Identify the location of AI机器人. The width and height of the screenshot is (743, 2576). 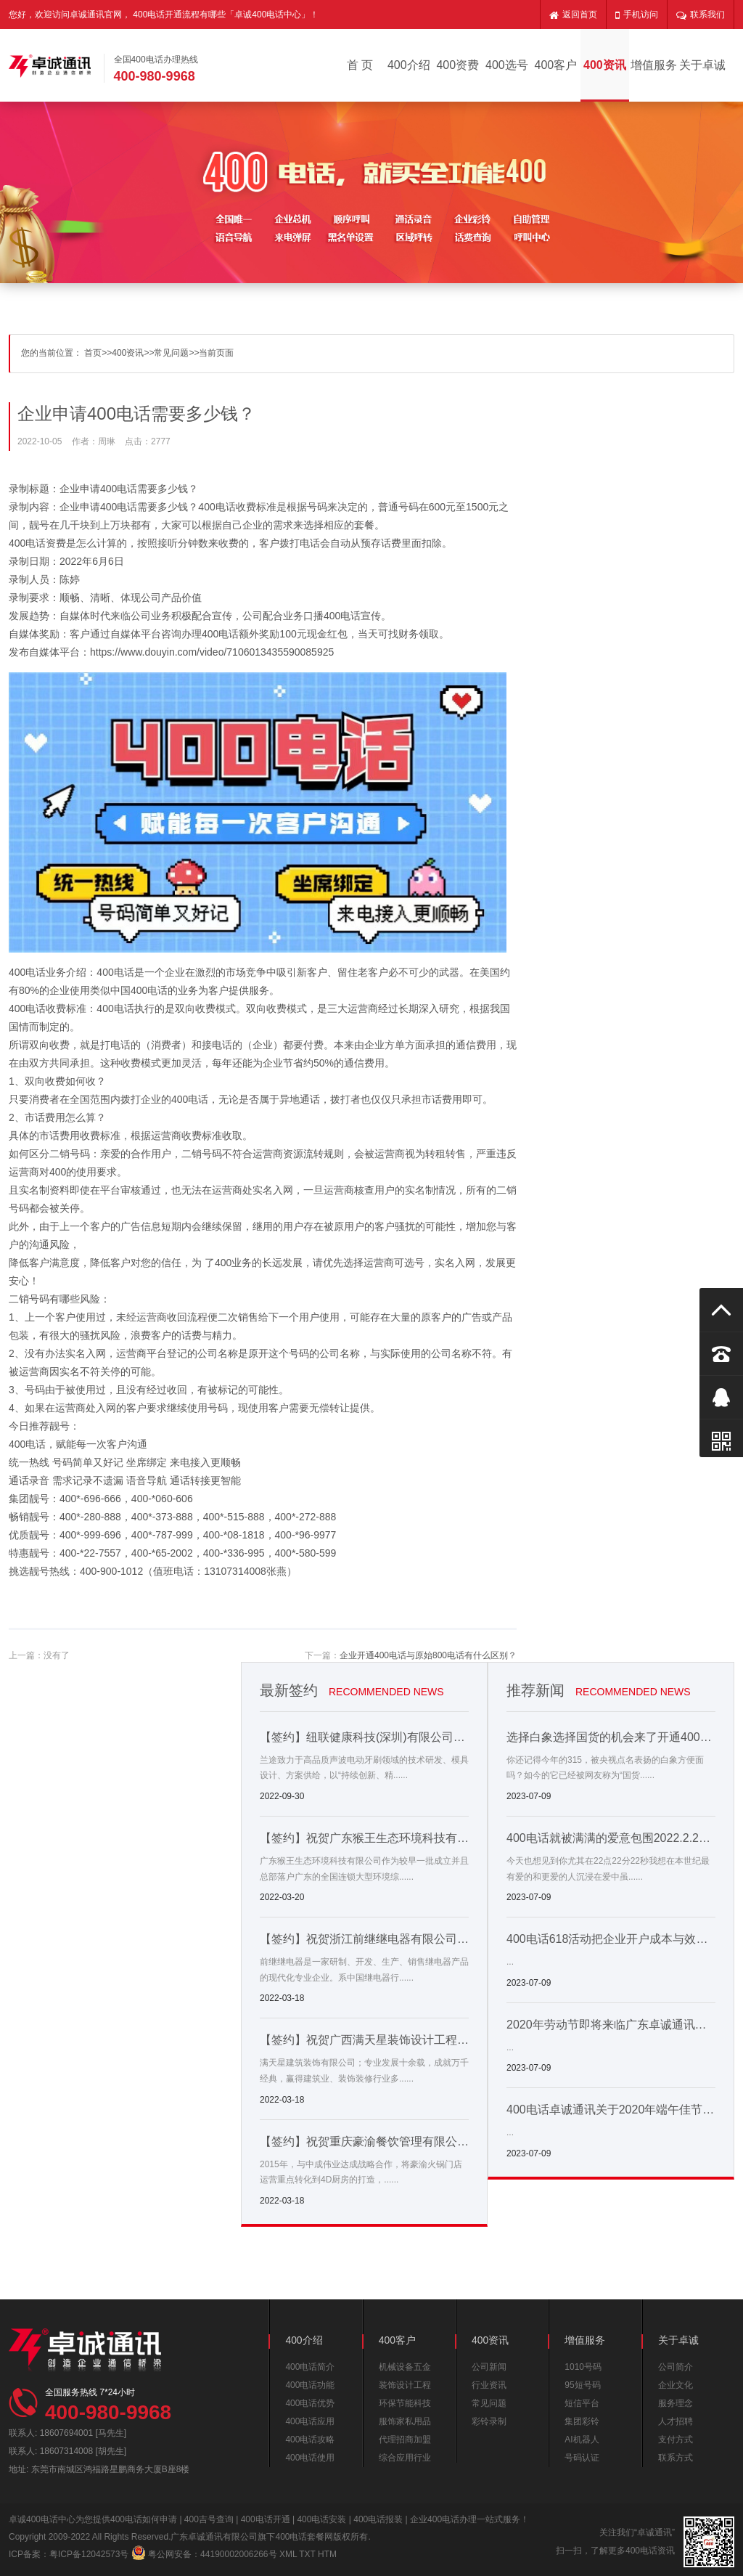
(582, 2439).